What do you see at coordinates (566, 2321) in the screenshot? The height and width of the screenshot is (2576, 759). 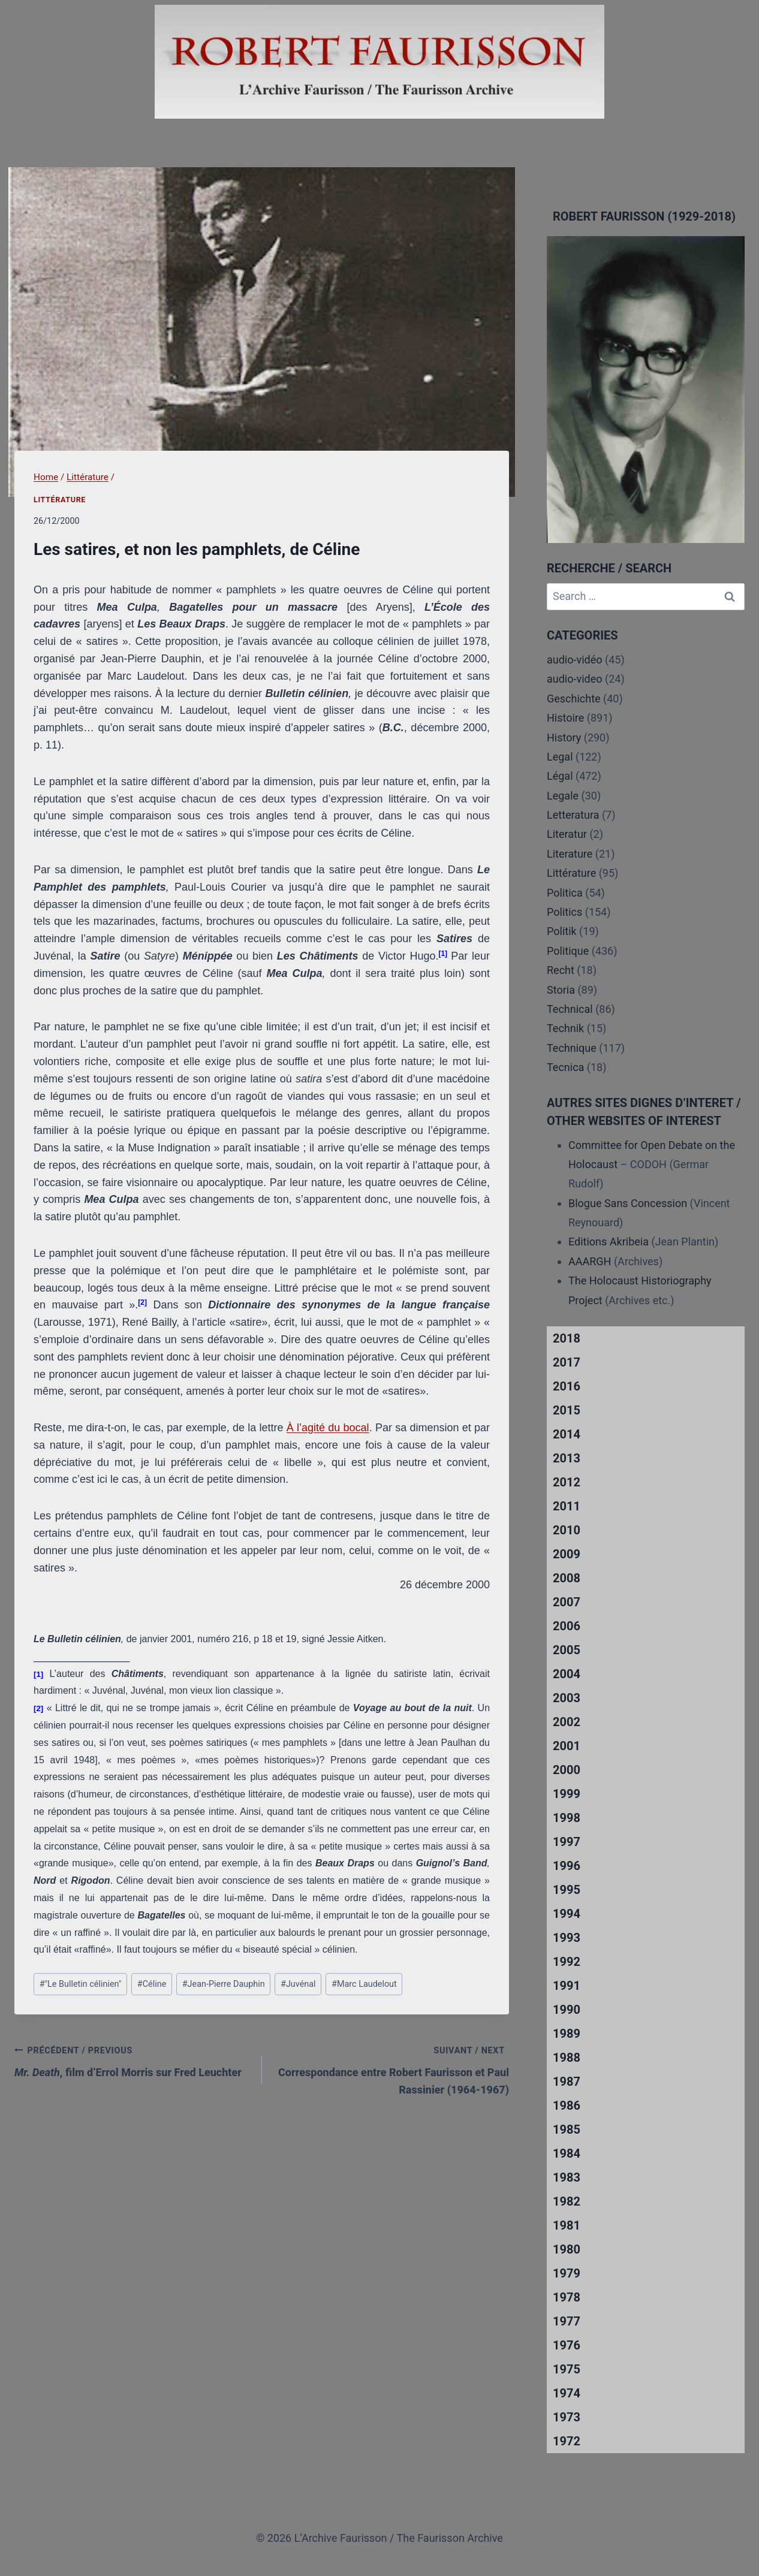 I see `1977` at bounding box center [566, 2321].